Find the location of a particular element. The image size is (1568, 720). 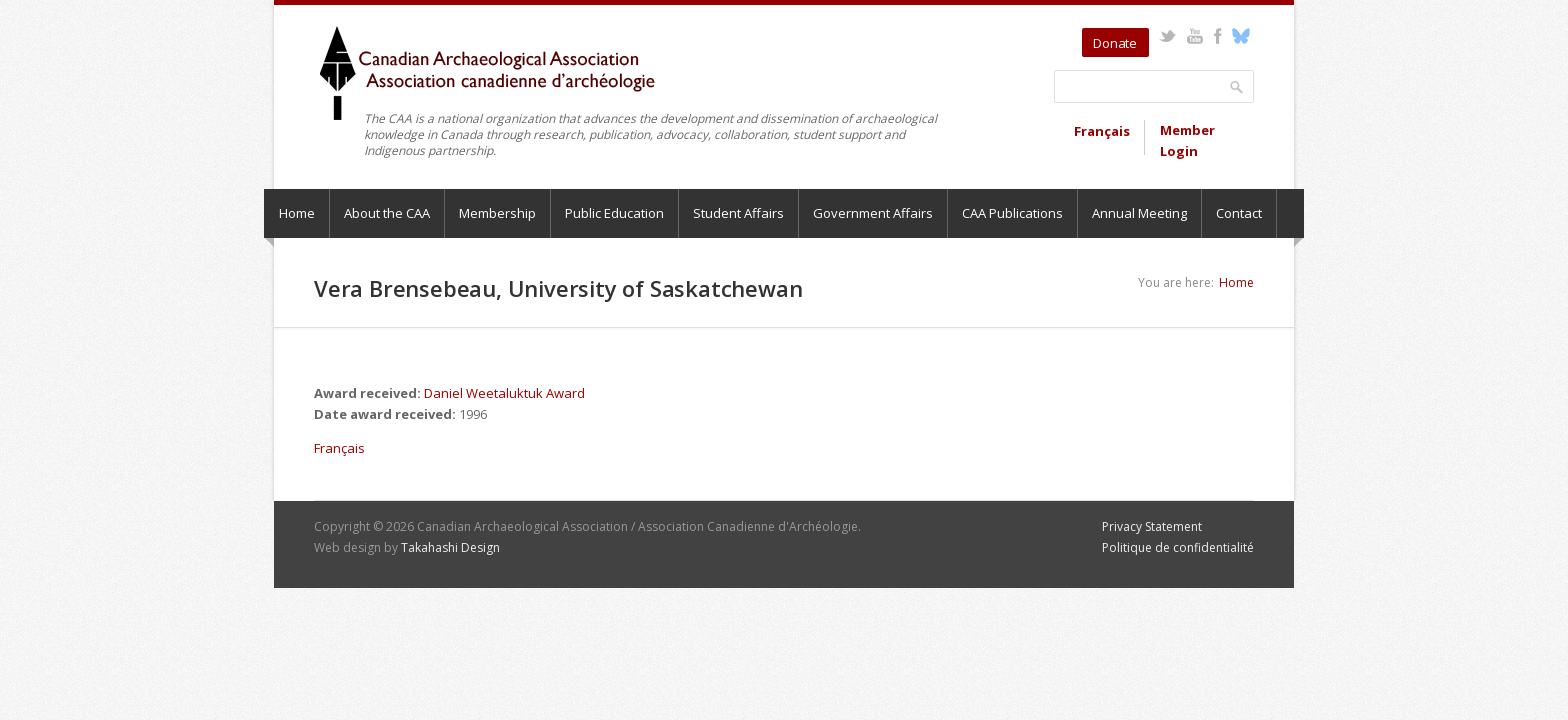

Français is located at coordinates (1102, 131).